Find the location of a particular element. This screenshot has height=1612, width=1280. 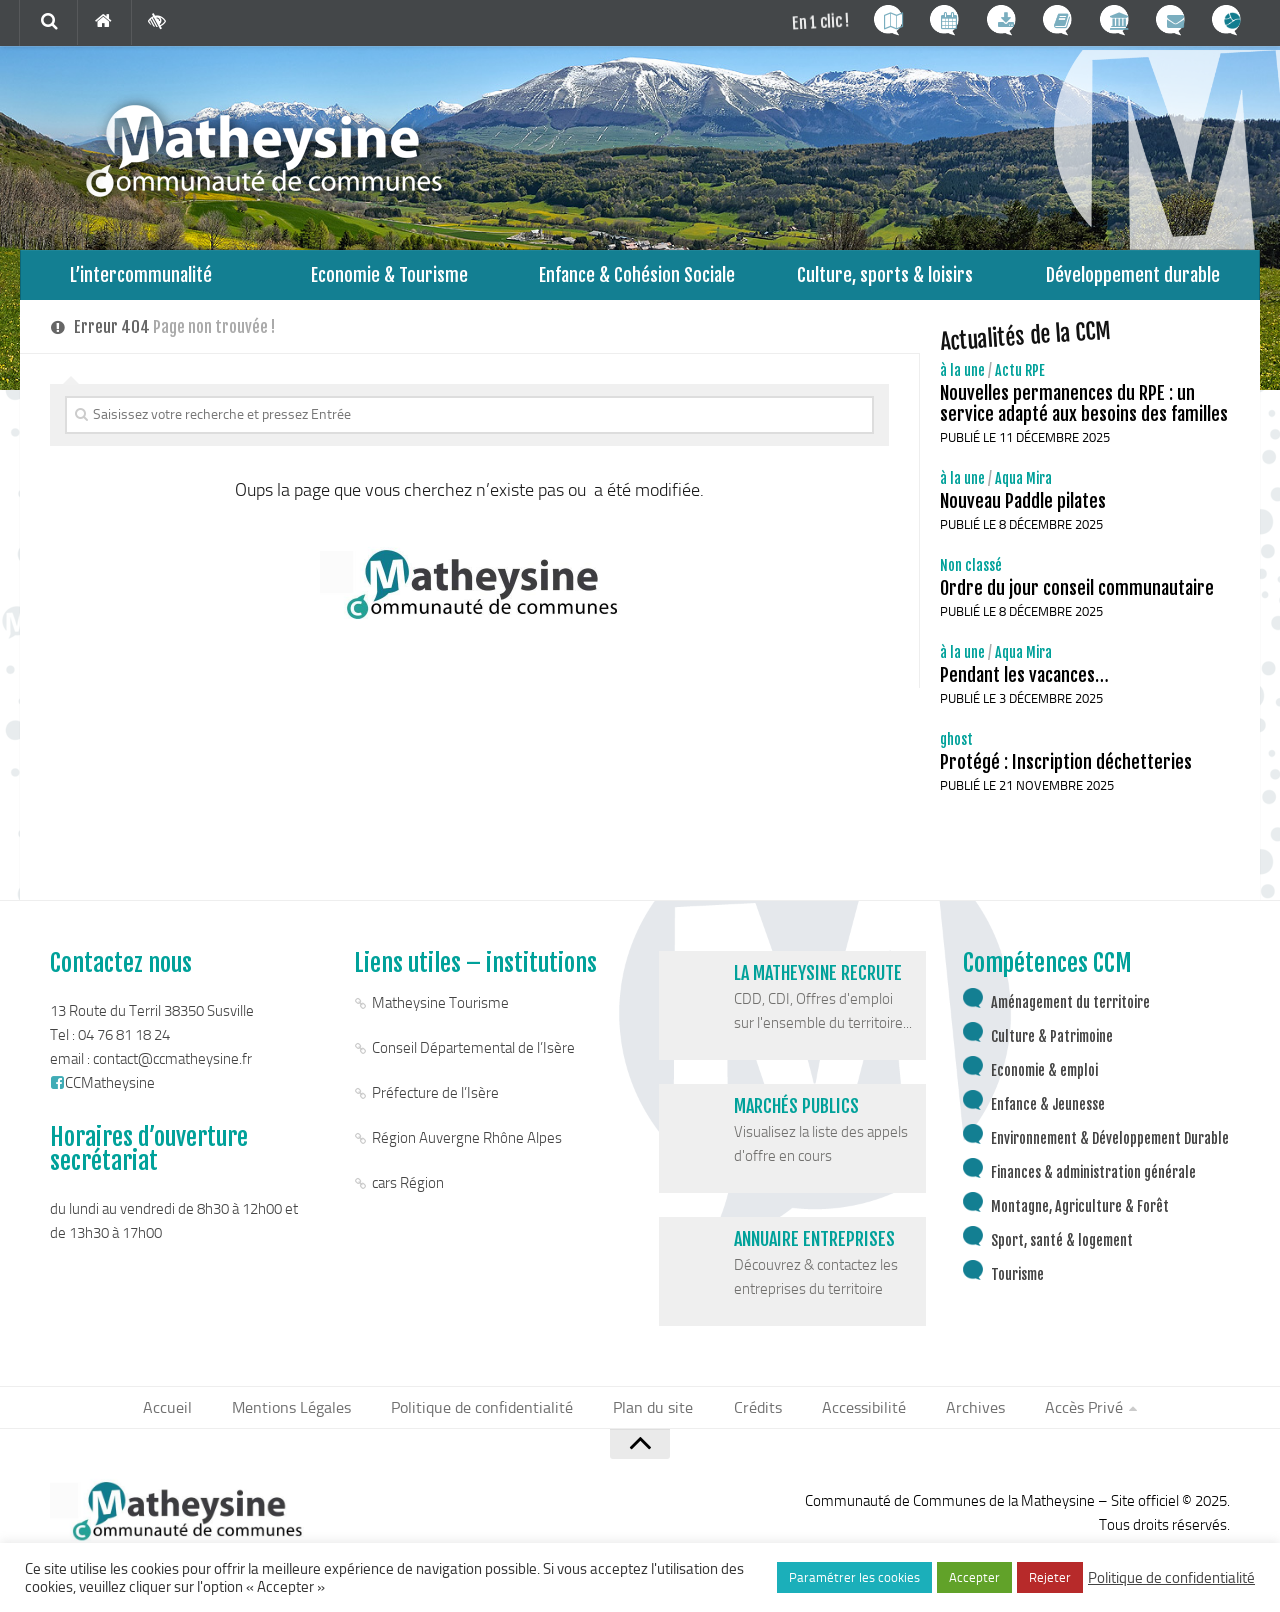

CCMatheysine is located at coordinates (102, 1093).